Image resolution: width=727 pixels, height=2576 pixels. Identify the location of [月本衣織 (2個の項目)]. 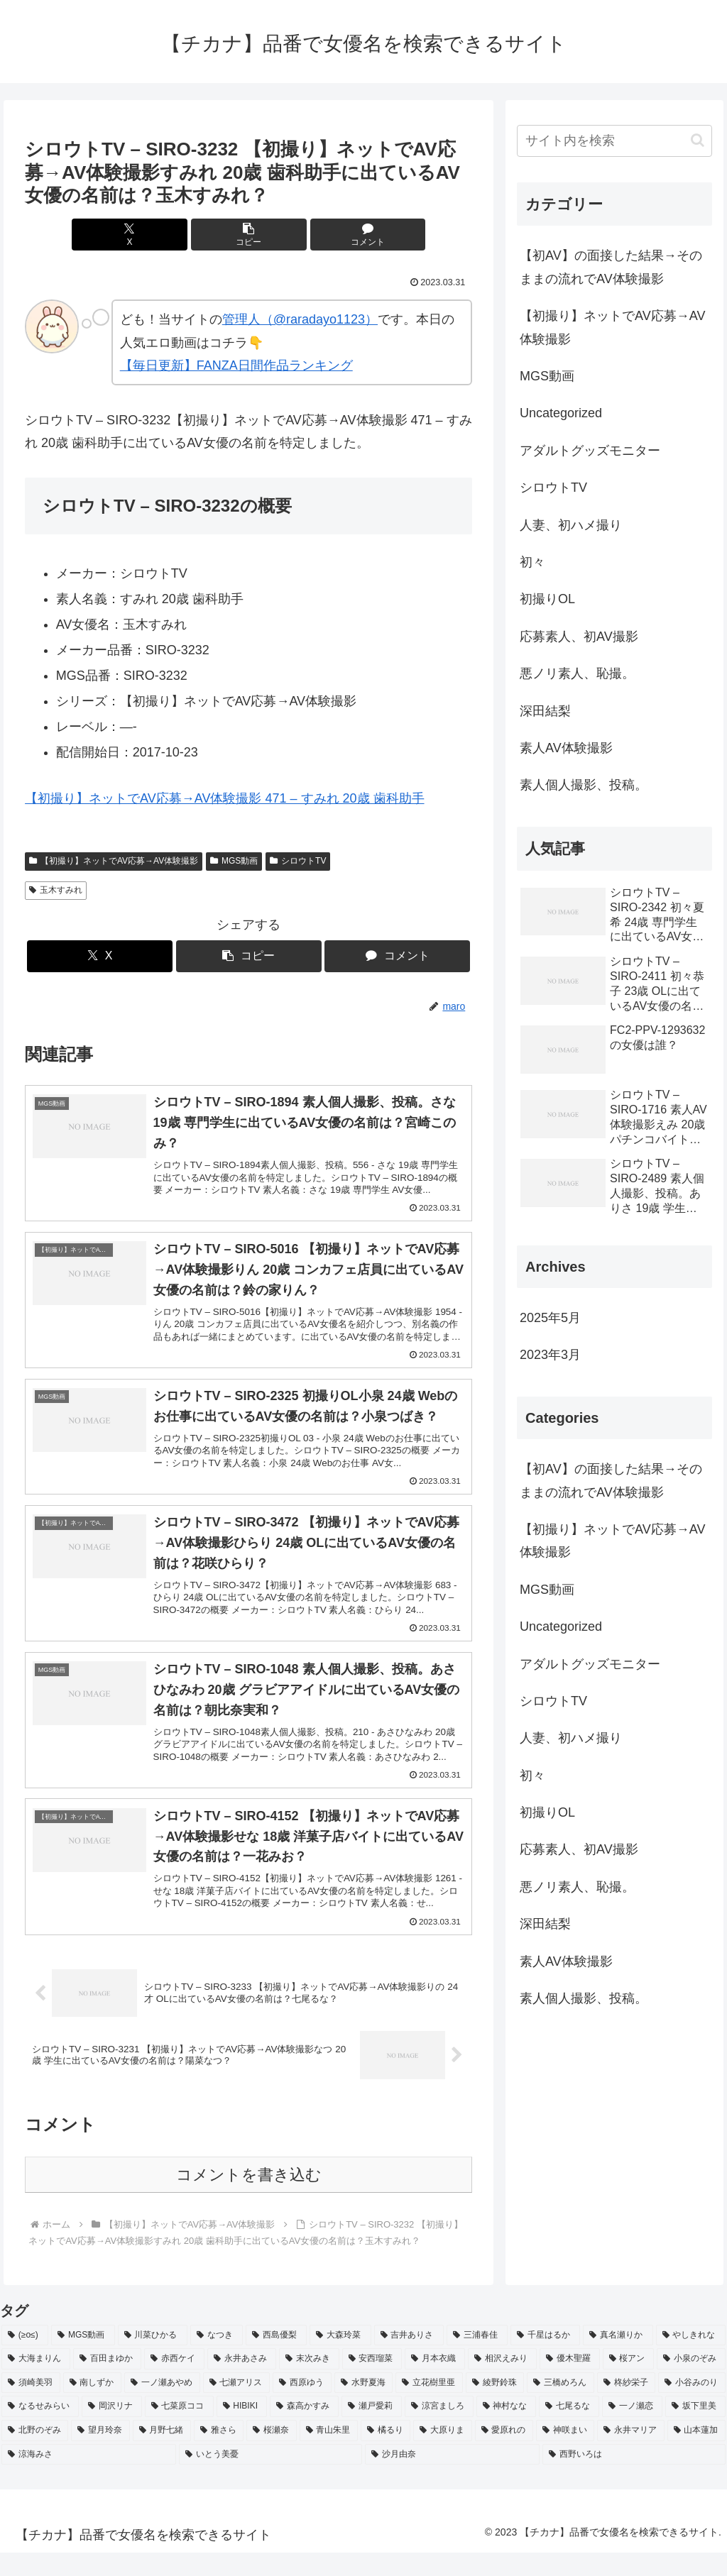
(435, 2382).